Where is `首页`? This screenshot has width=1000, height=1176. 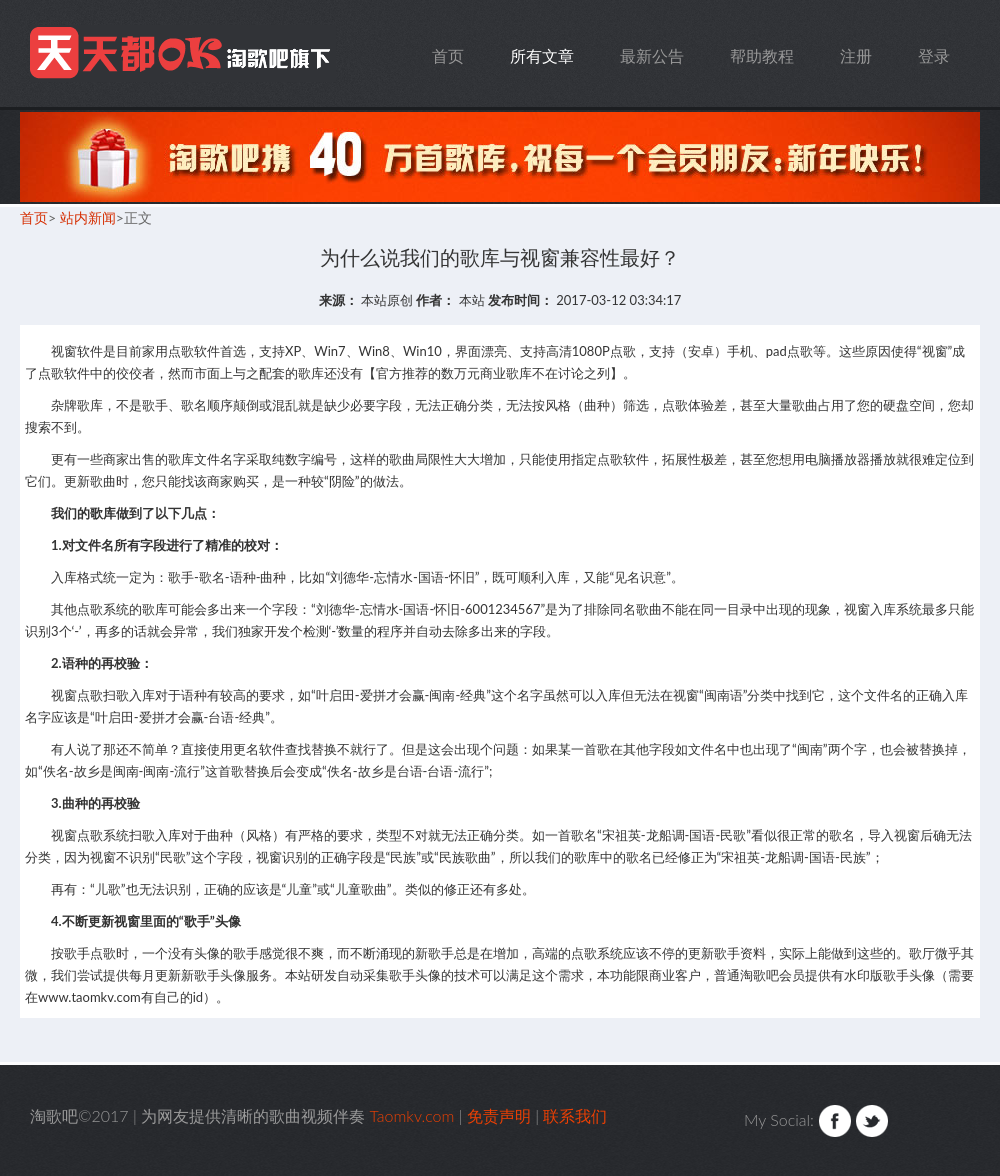
首页 is located at coordinates (448, 55).